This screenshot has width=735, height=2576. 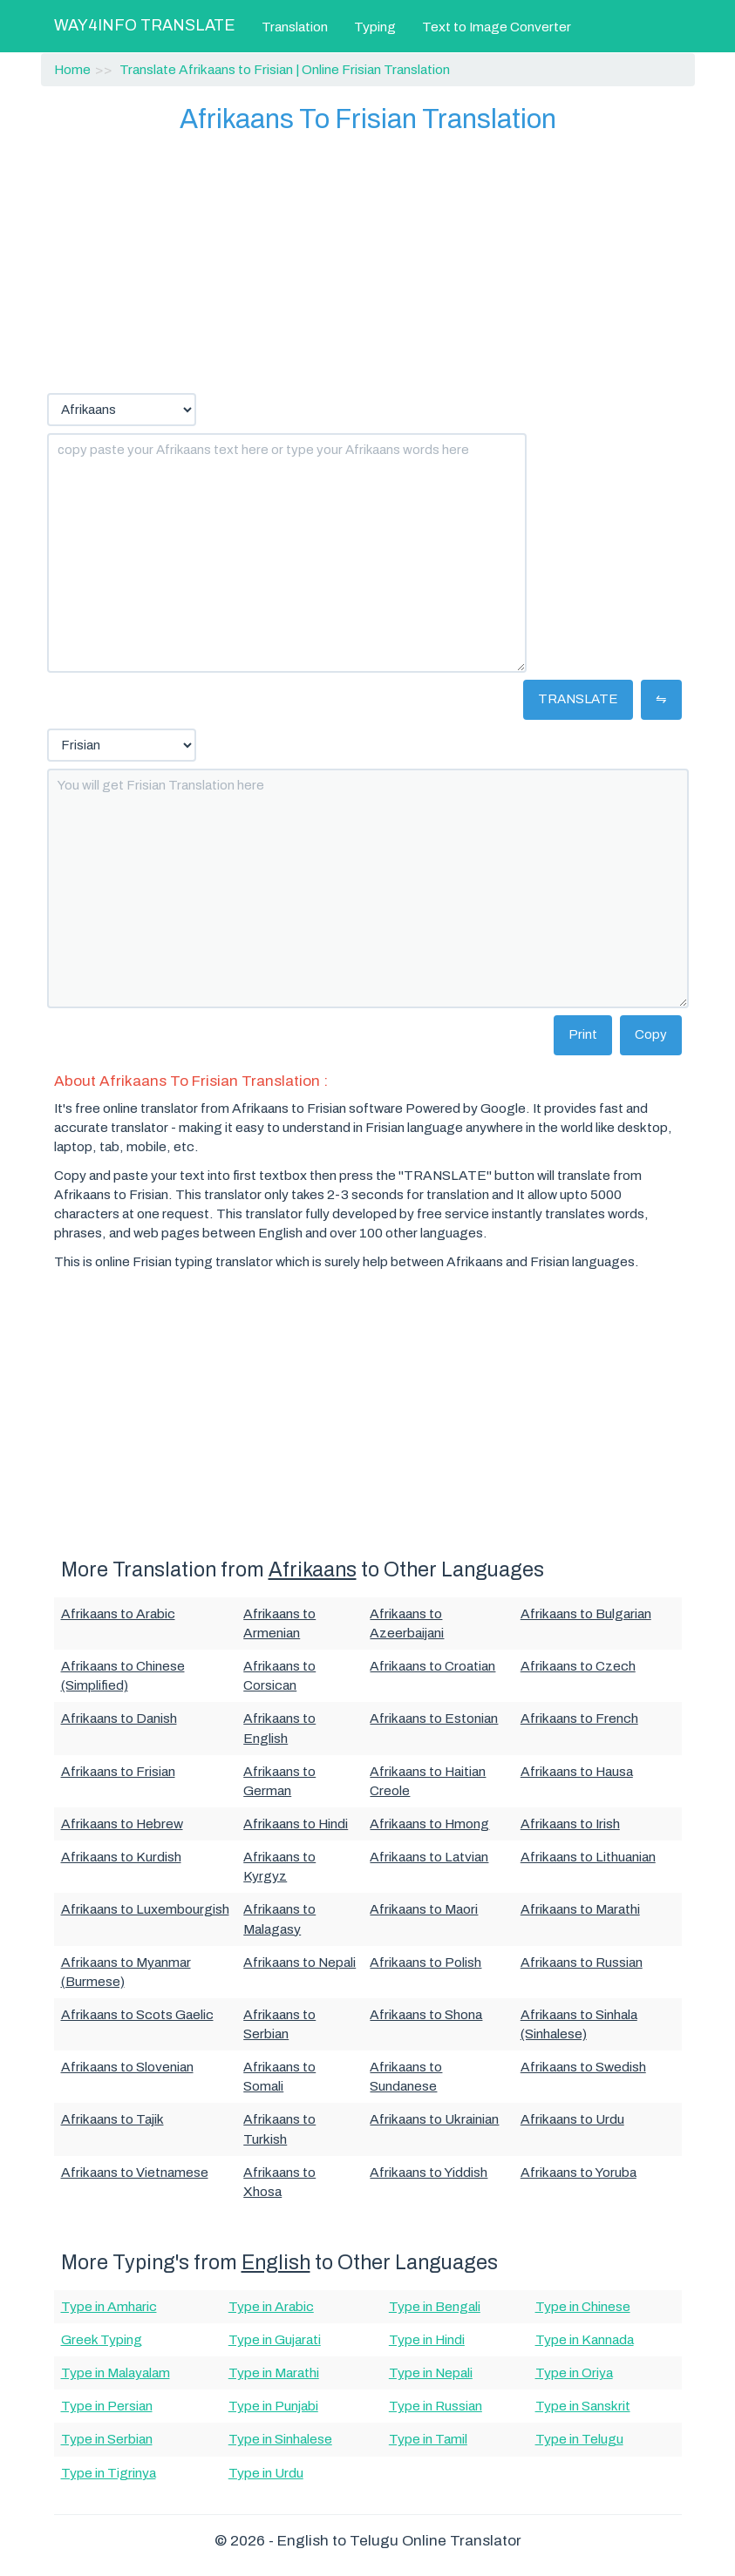 What do you see at coordinates (434, 2306) in the screenshot?
I see `Type in Bengali` at bounding box center [434, 2306].